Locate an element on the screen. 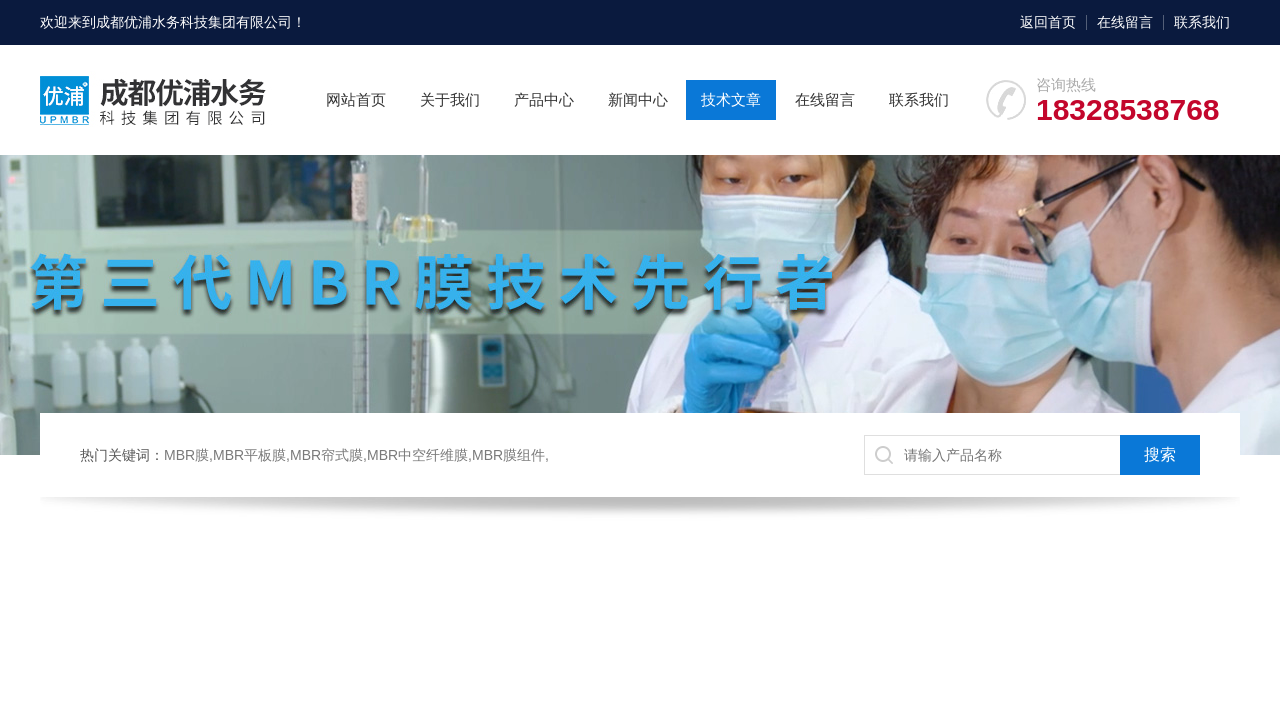  联系我们 is located at coordinates (1202, 22).